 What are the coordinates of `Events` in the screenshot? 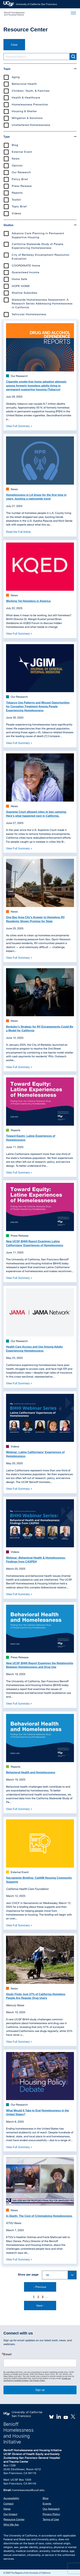 It's located at (47, 2503).